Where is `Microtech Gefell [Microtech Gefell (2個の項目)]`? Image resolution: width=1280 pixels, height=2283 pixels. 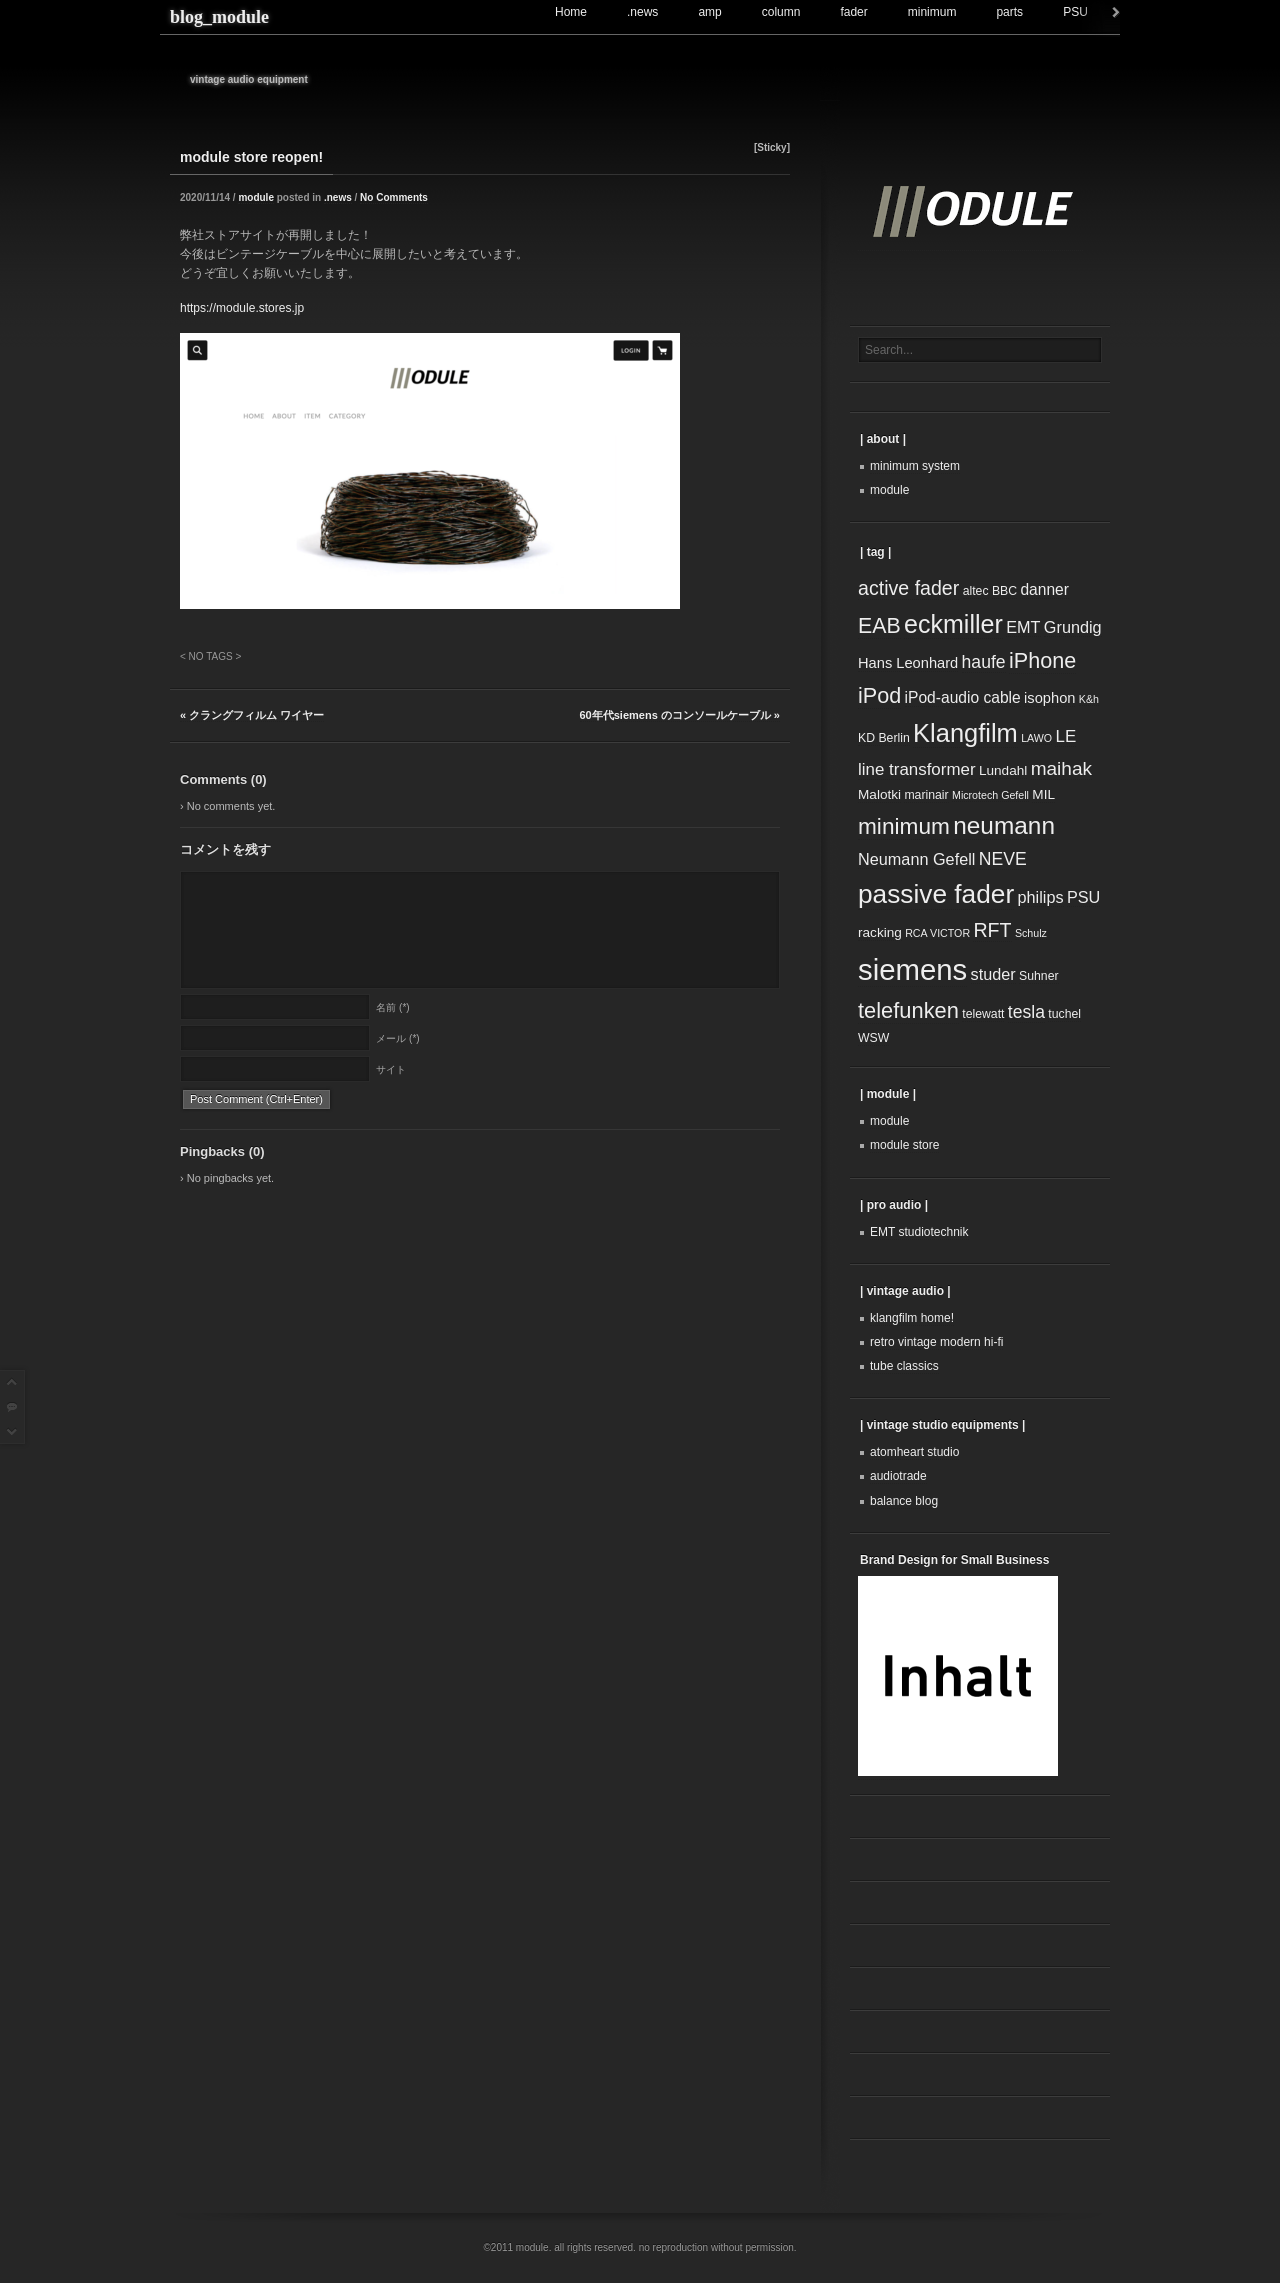
Microtech Gefell [Microtech Gefell (2個の項目)] is located at coordinates (990, 795).